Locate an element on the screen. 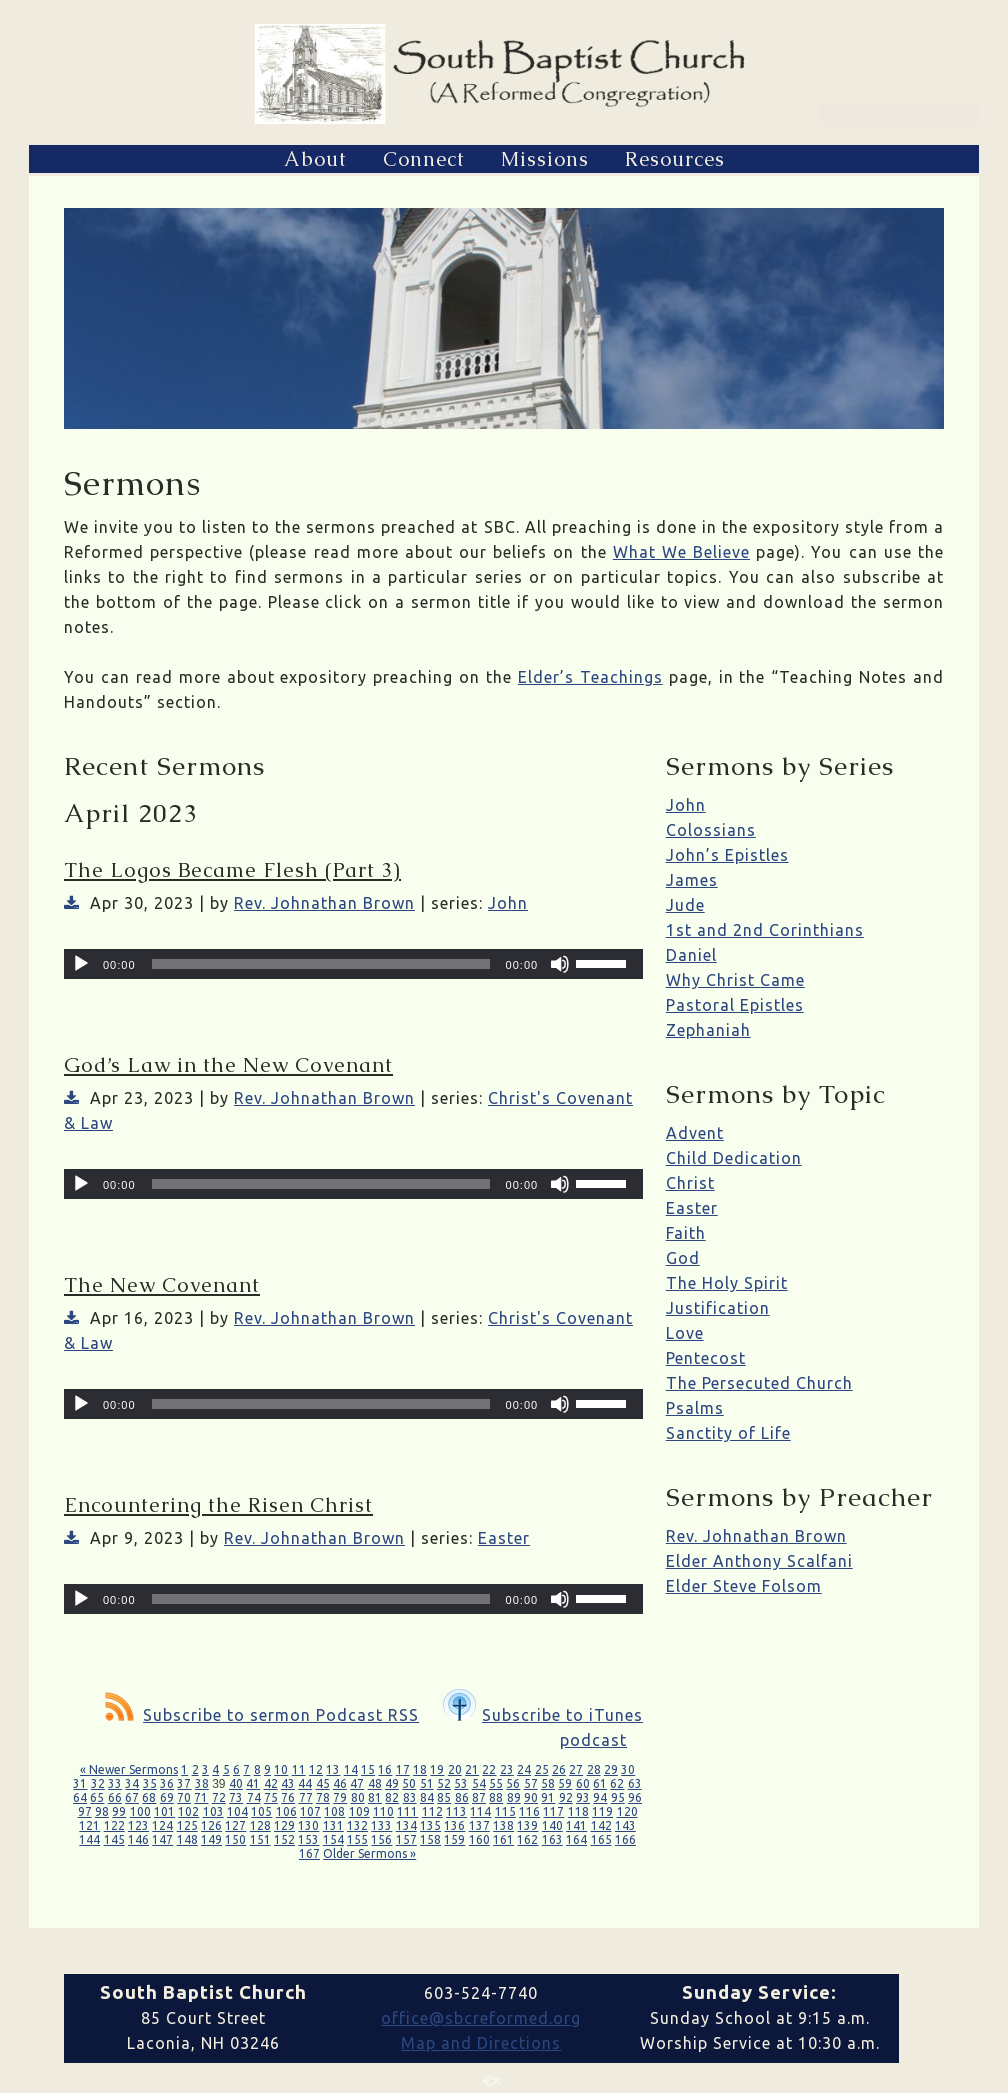  56 is located at coordinates (513, 1783).